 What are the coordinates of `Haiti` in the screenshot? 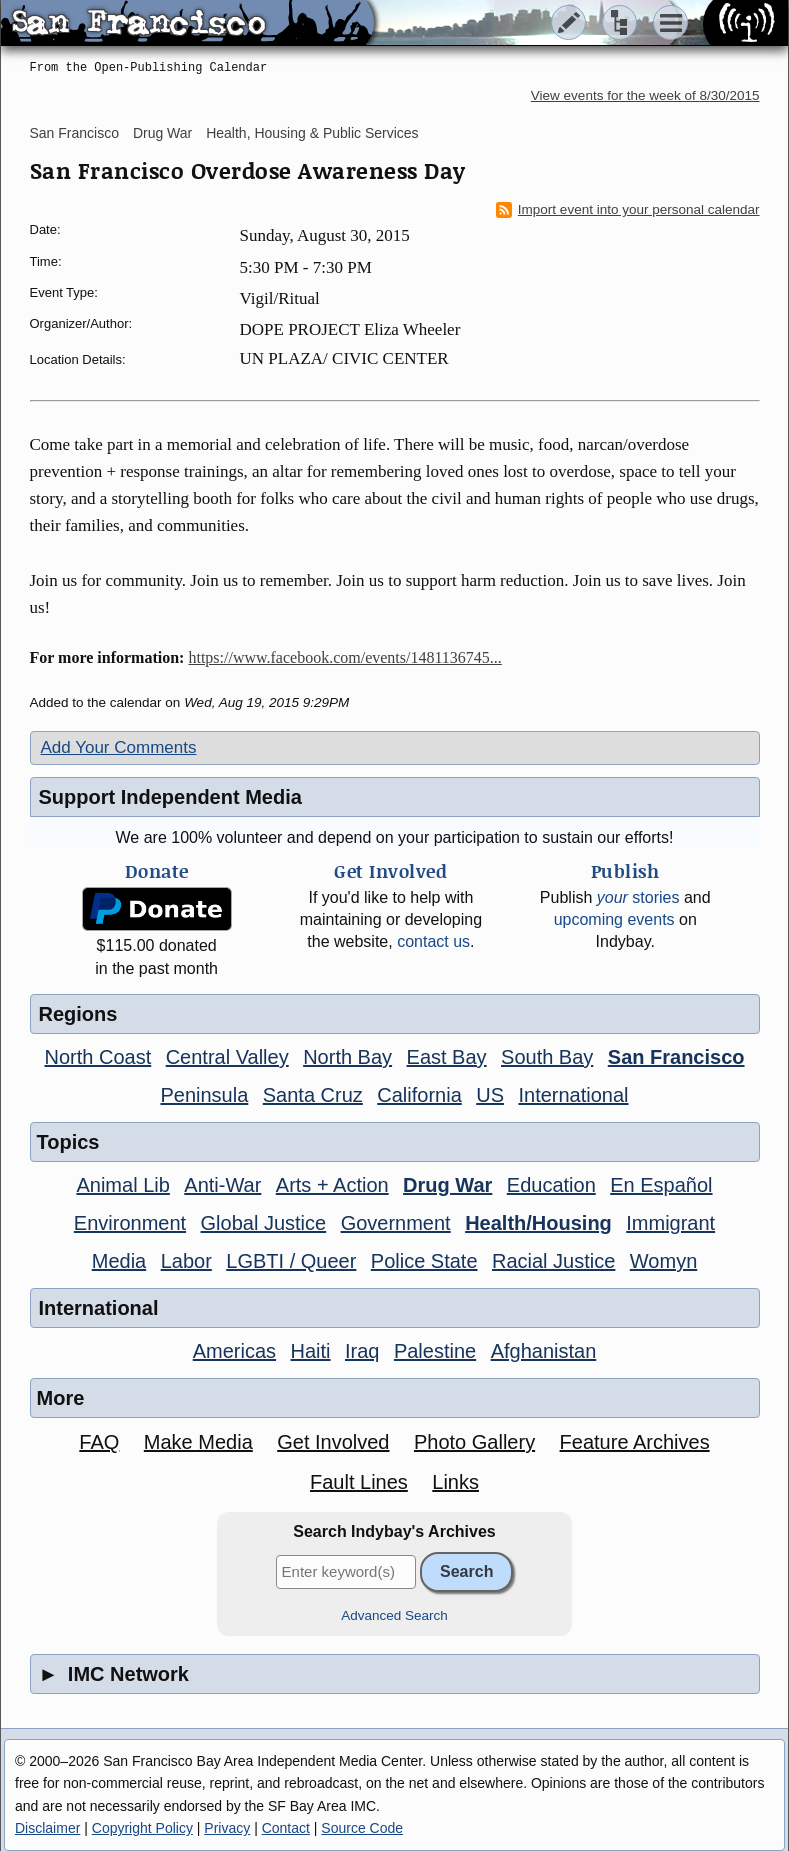 It's located at (311, 1351).